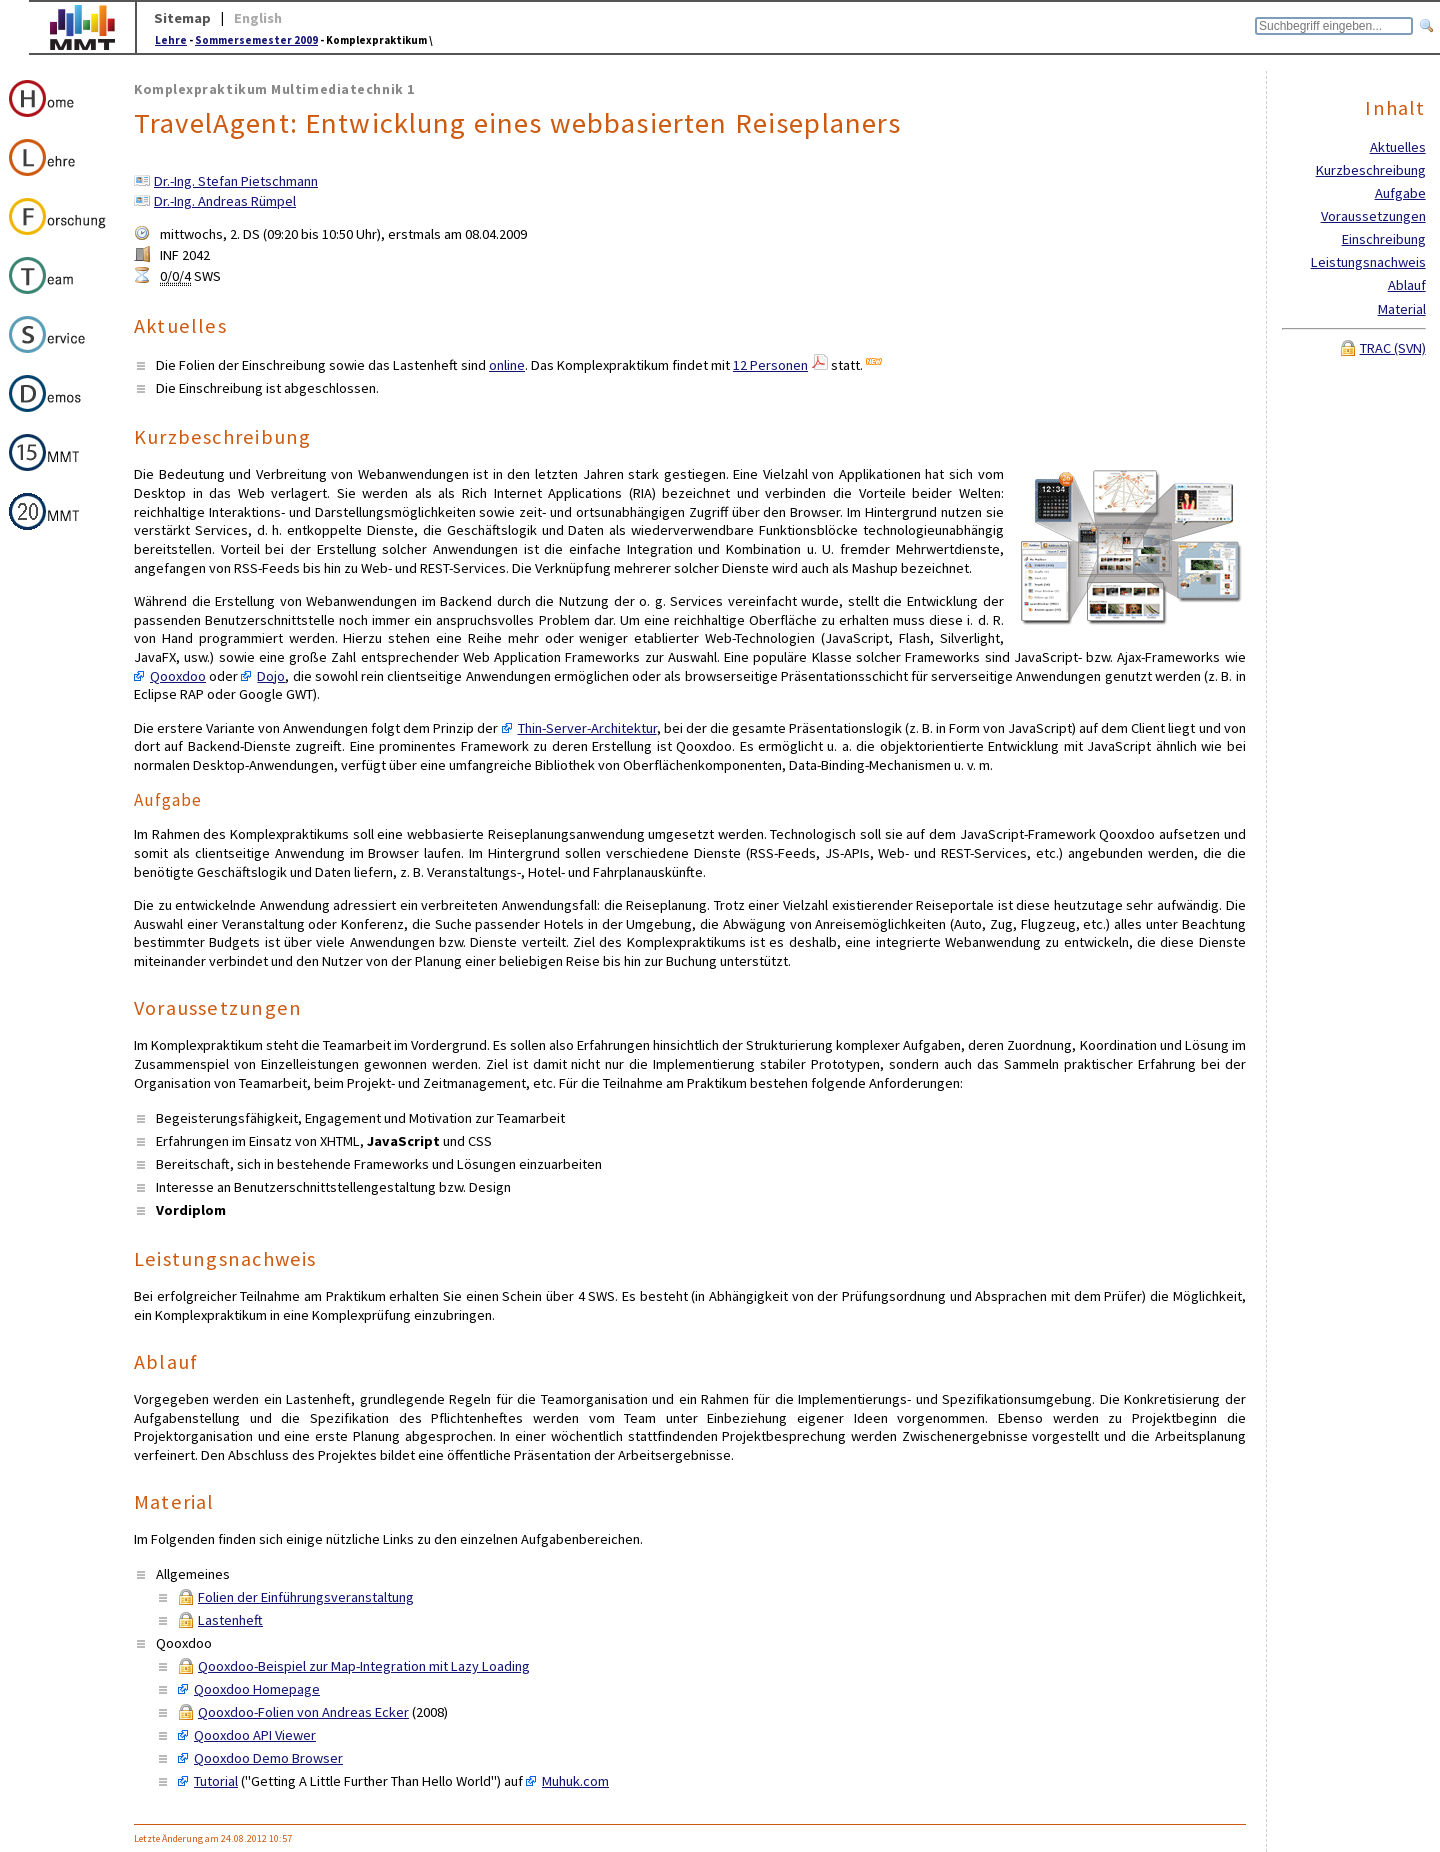  Describe the element at coordinates (364, 1666) in the screenshot. I see `Qooxdoo-Beispiel zur Map-Integration mit Lazy Loading` at that location.